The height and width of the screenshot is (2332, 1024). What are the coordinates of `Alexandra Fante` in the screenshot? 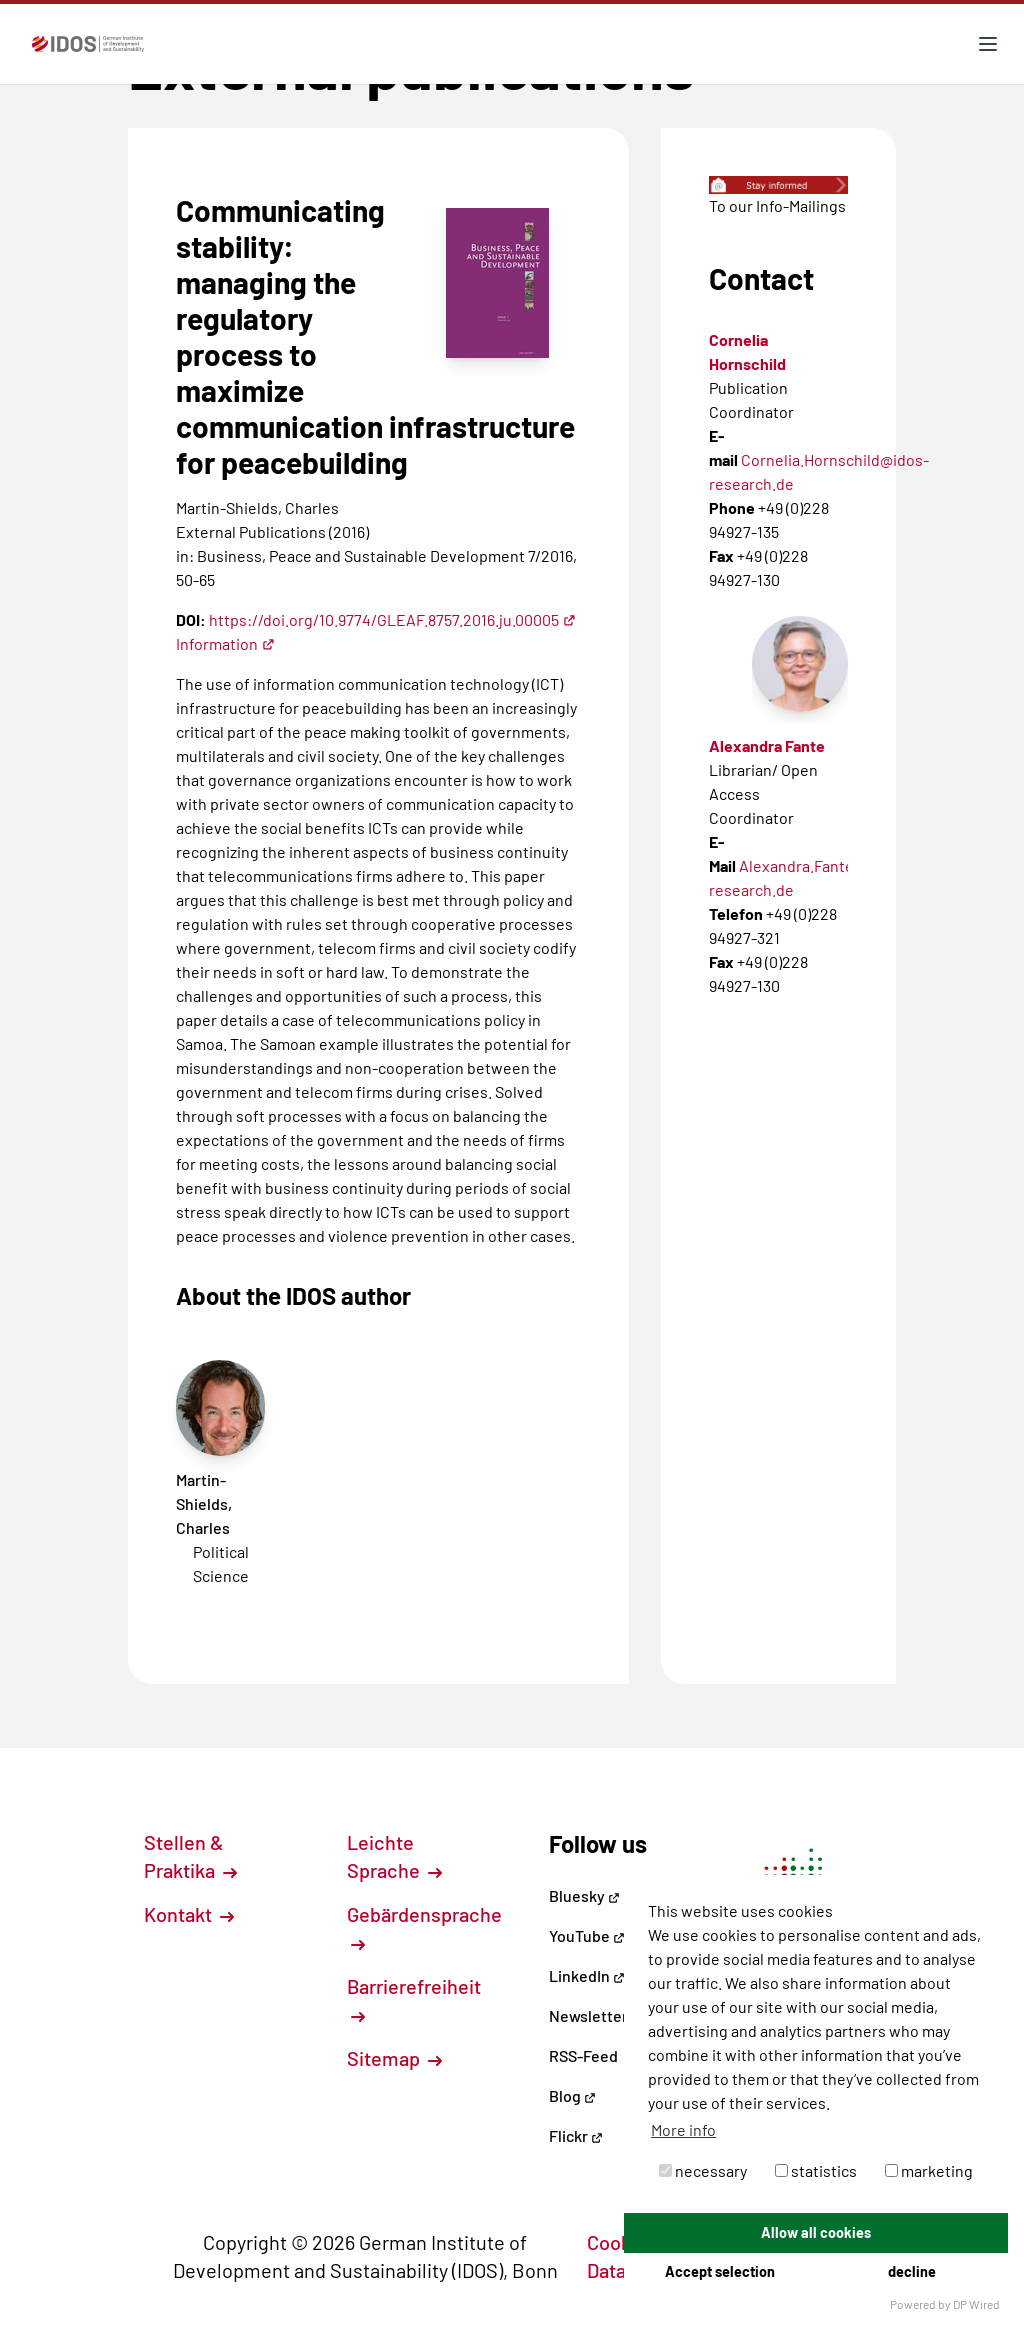 It's located at (767, 745).